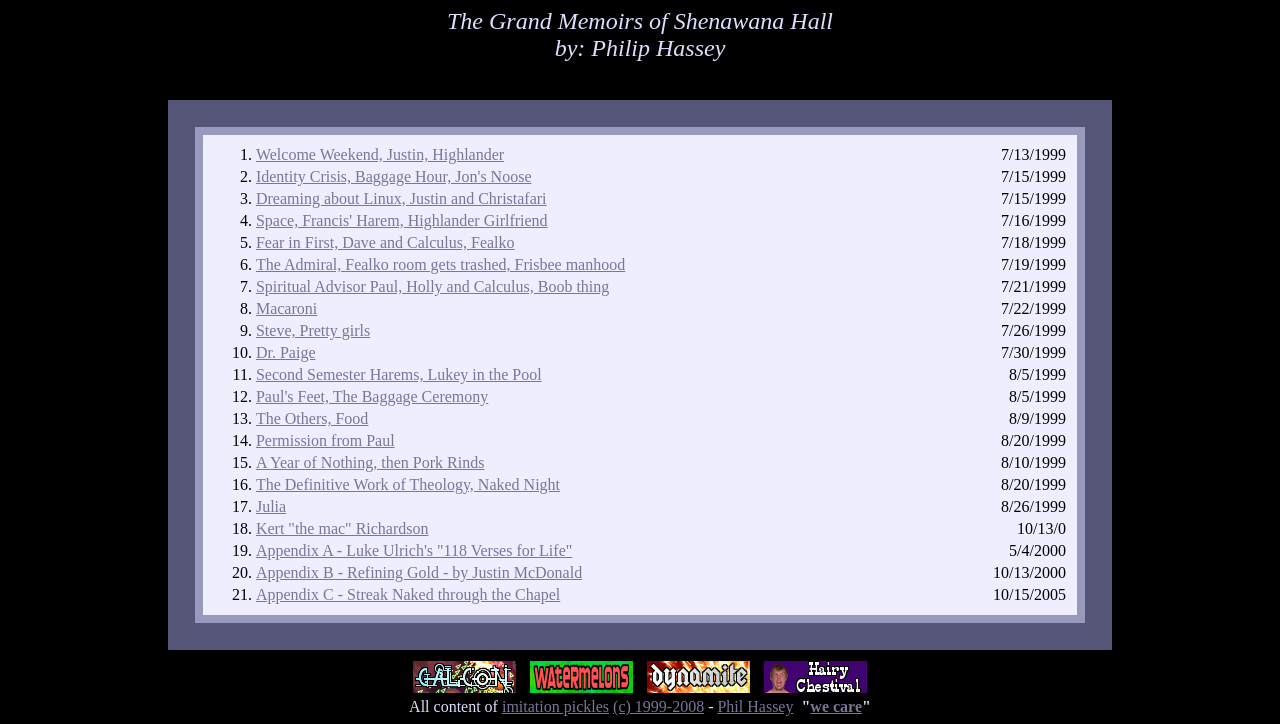 The image size is (1280, 724). Describe the element at coordinates (401, 198) in the screenshot. I see `Dreaming about Linux, Justin and Christafari` at that location.